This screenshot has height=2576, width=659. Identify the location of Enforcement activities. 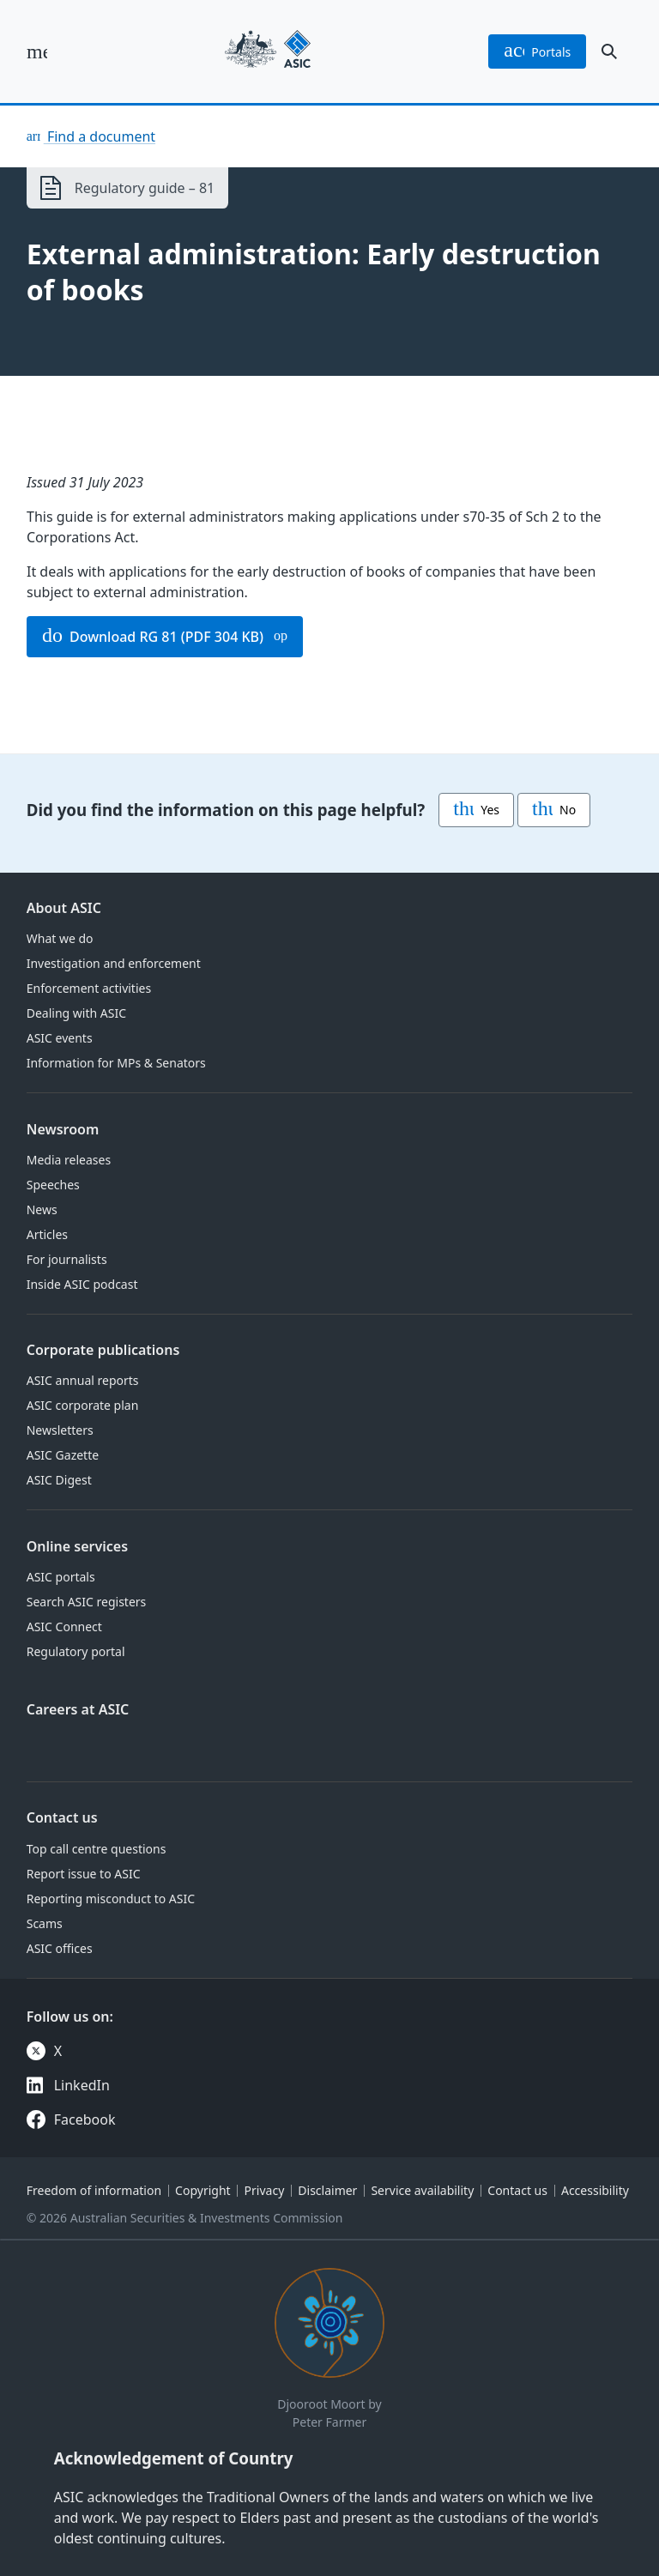
(89, 988).